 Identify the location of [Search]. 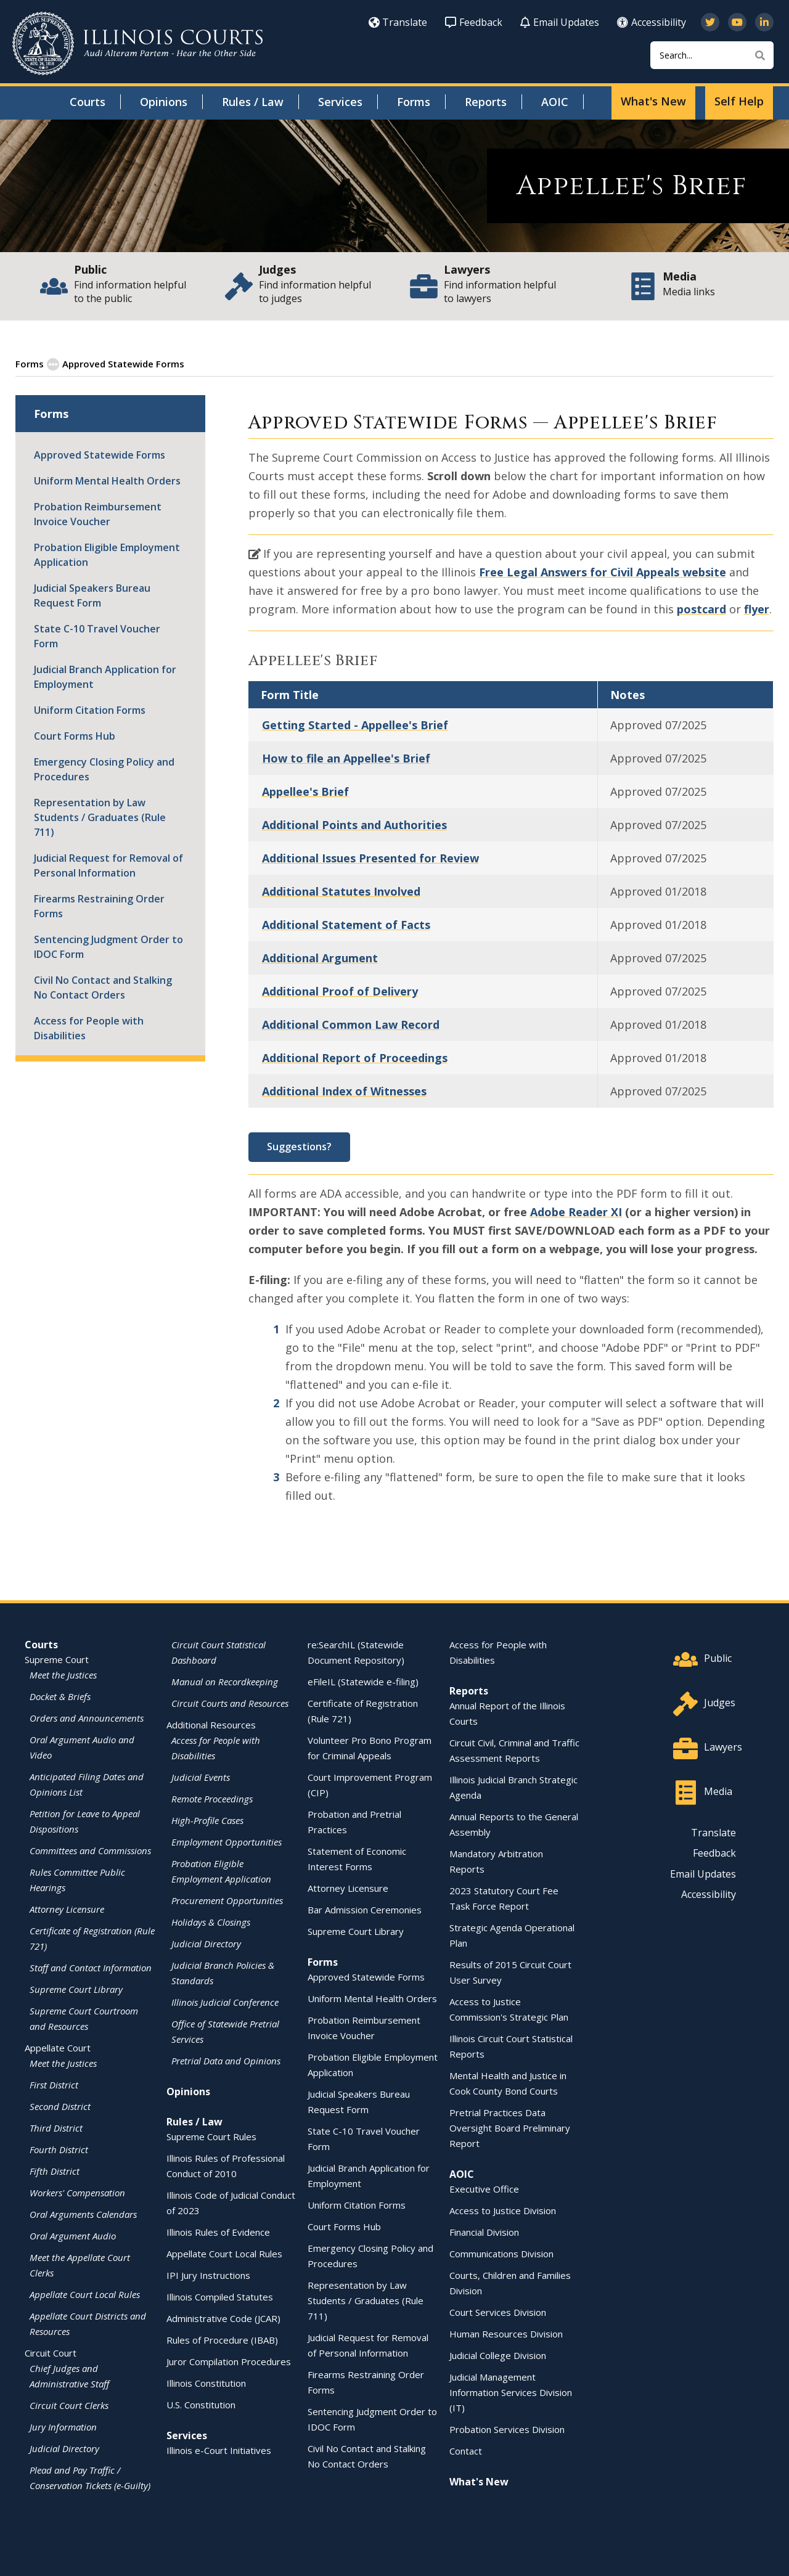
(712, 55).